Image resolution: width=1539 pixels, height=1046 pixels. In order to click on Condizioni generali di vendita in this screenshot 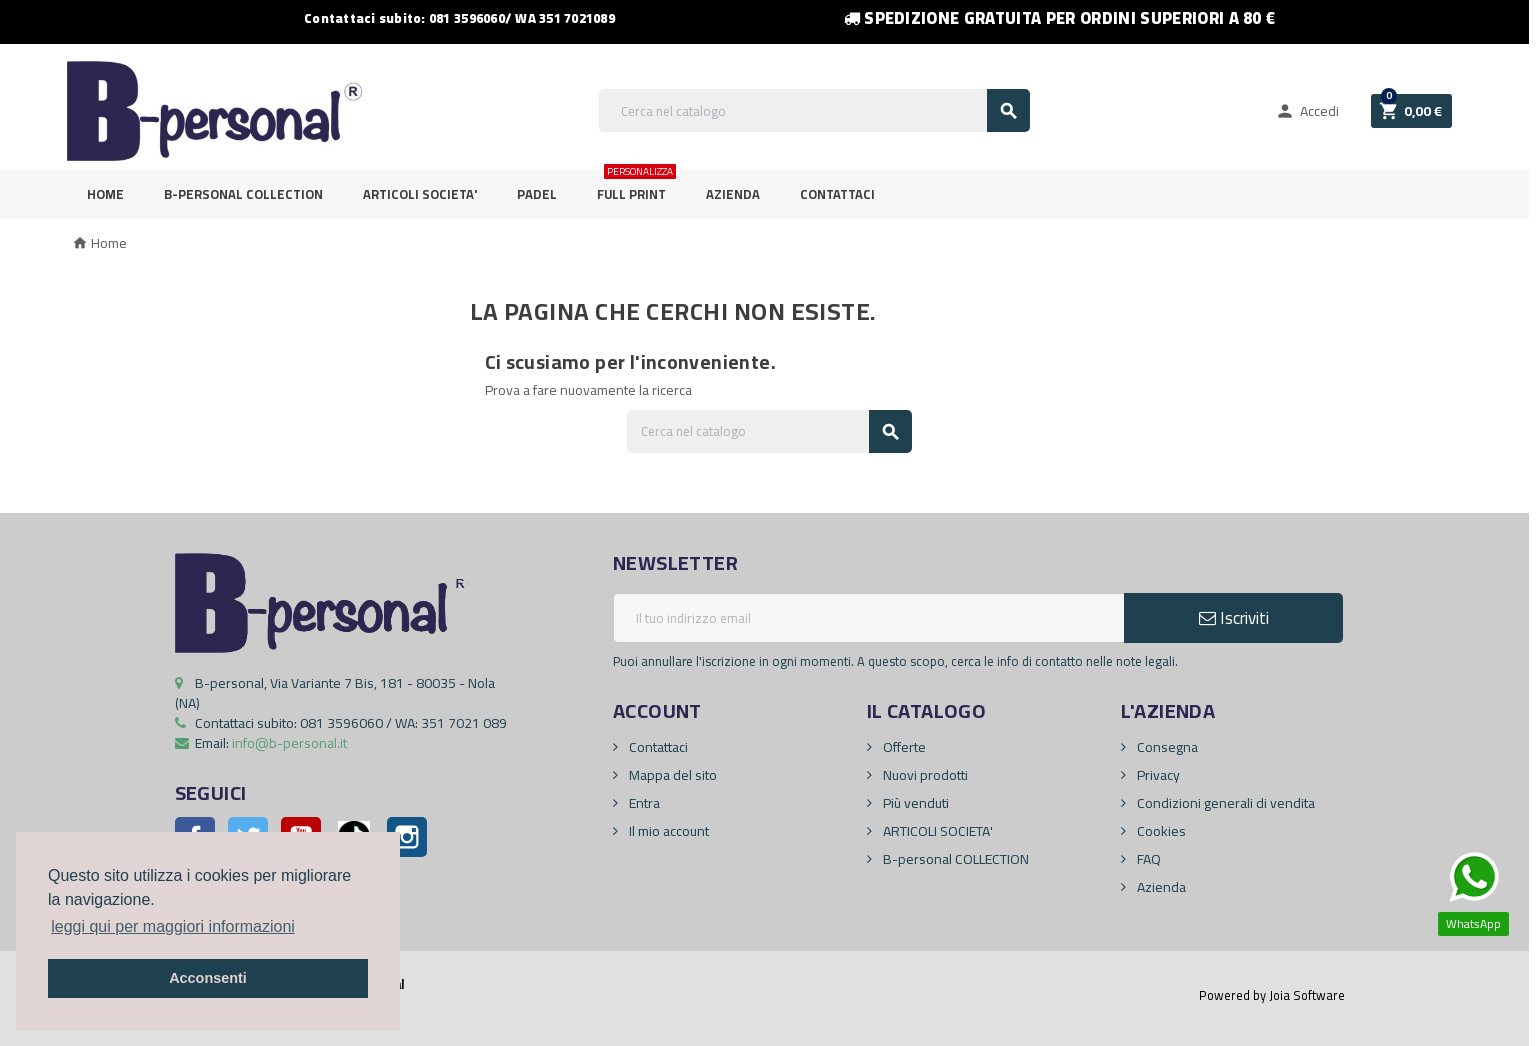, I will do `click(1224, 803)`.